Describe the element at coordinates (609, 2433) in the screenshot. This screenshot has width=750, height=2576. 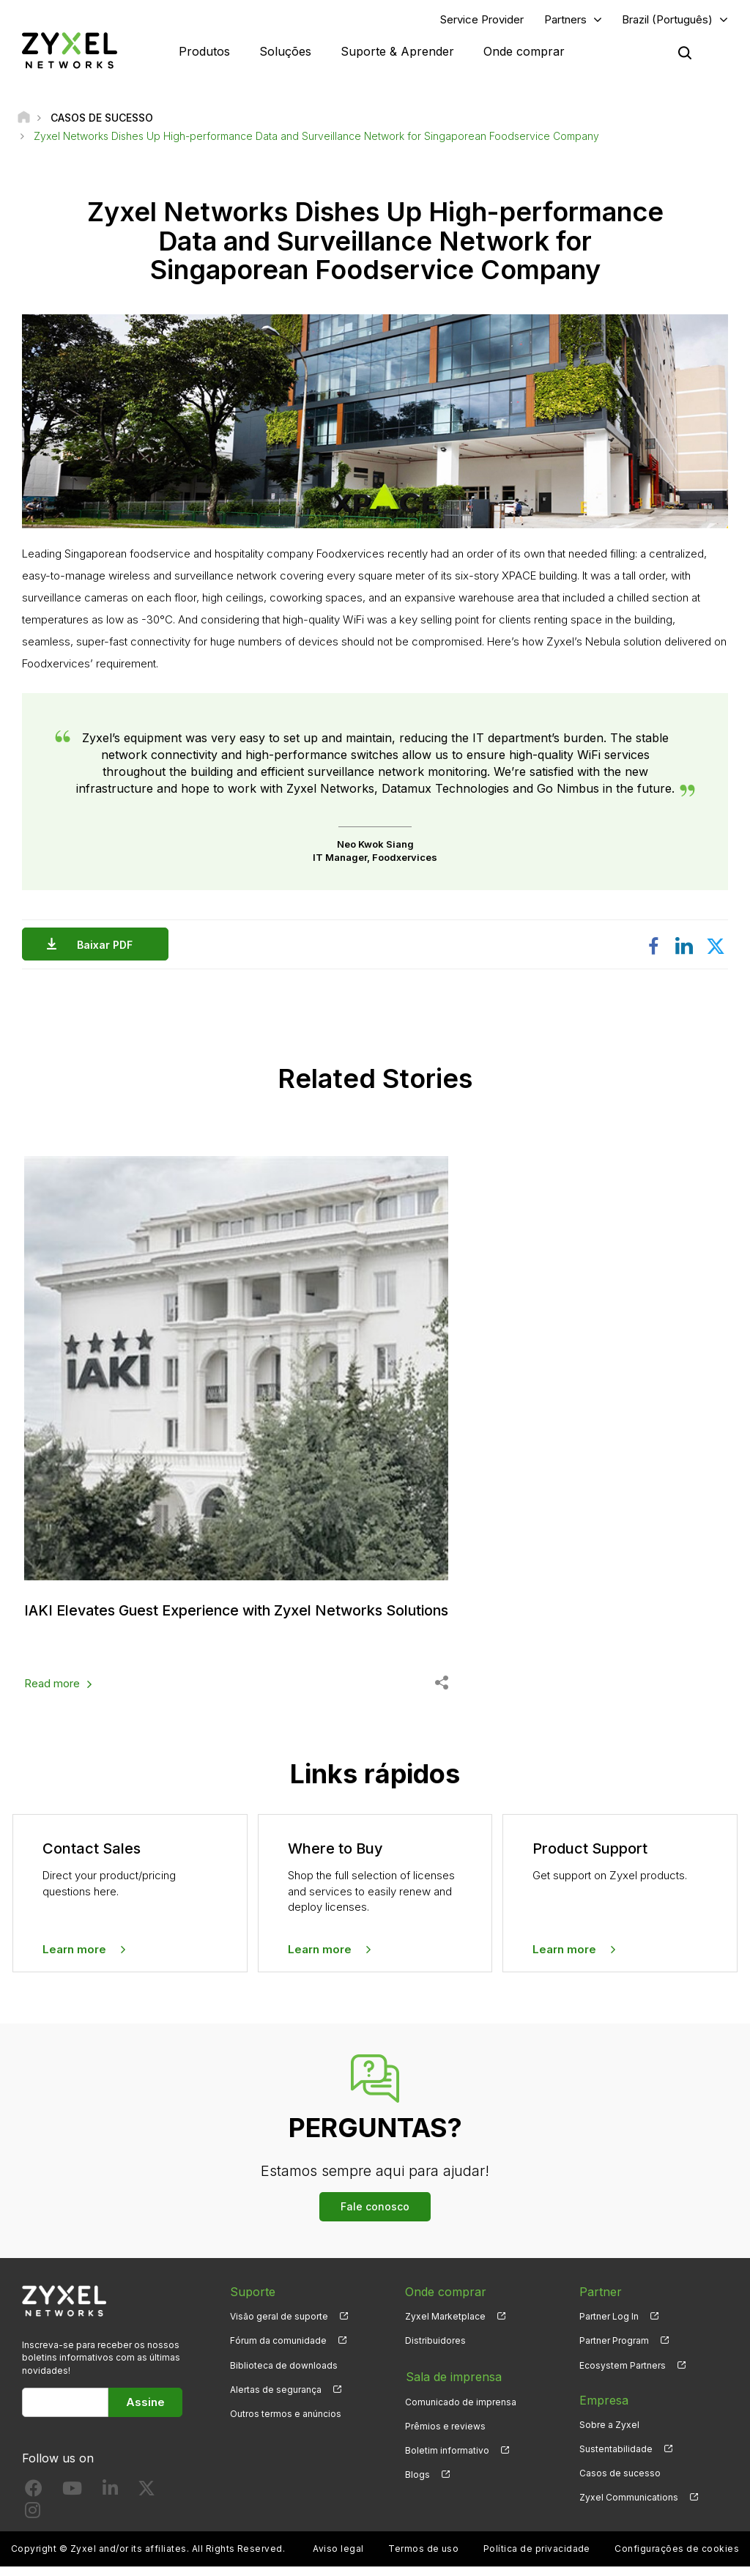
I see `Sobre a Zyxel` at that location.